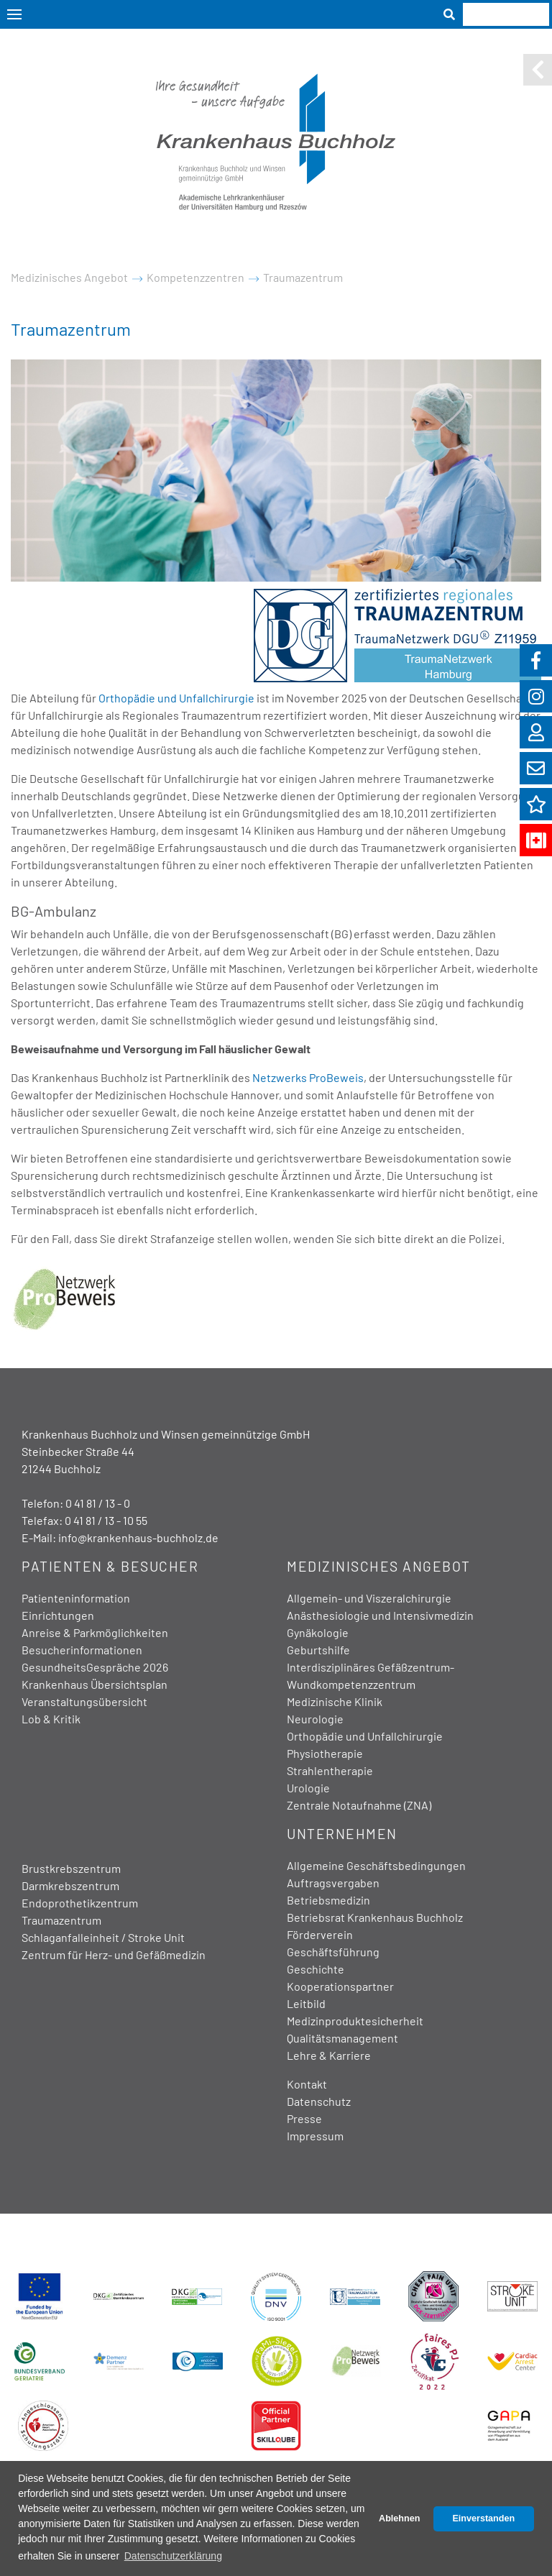  I want to click on Urologie, so click(308, 1788).